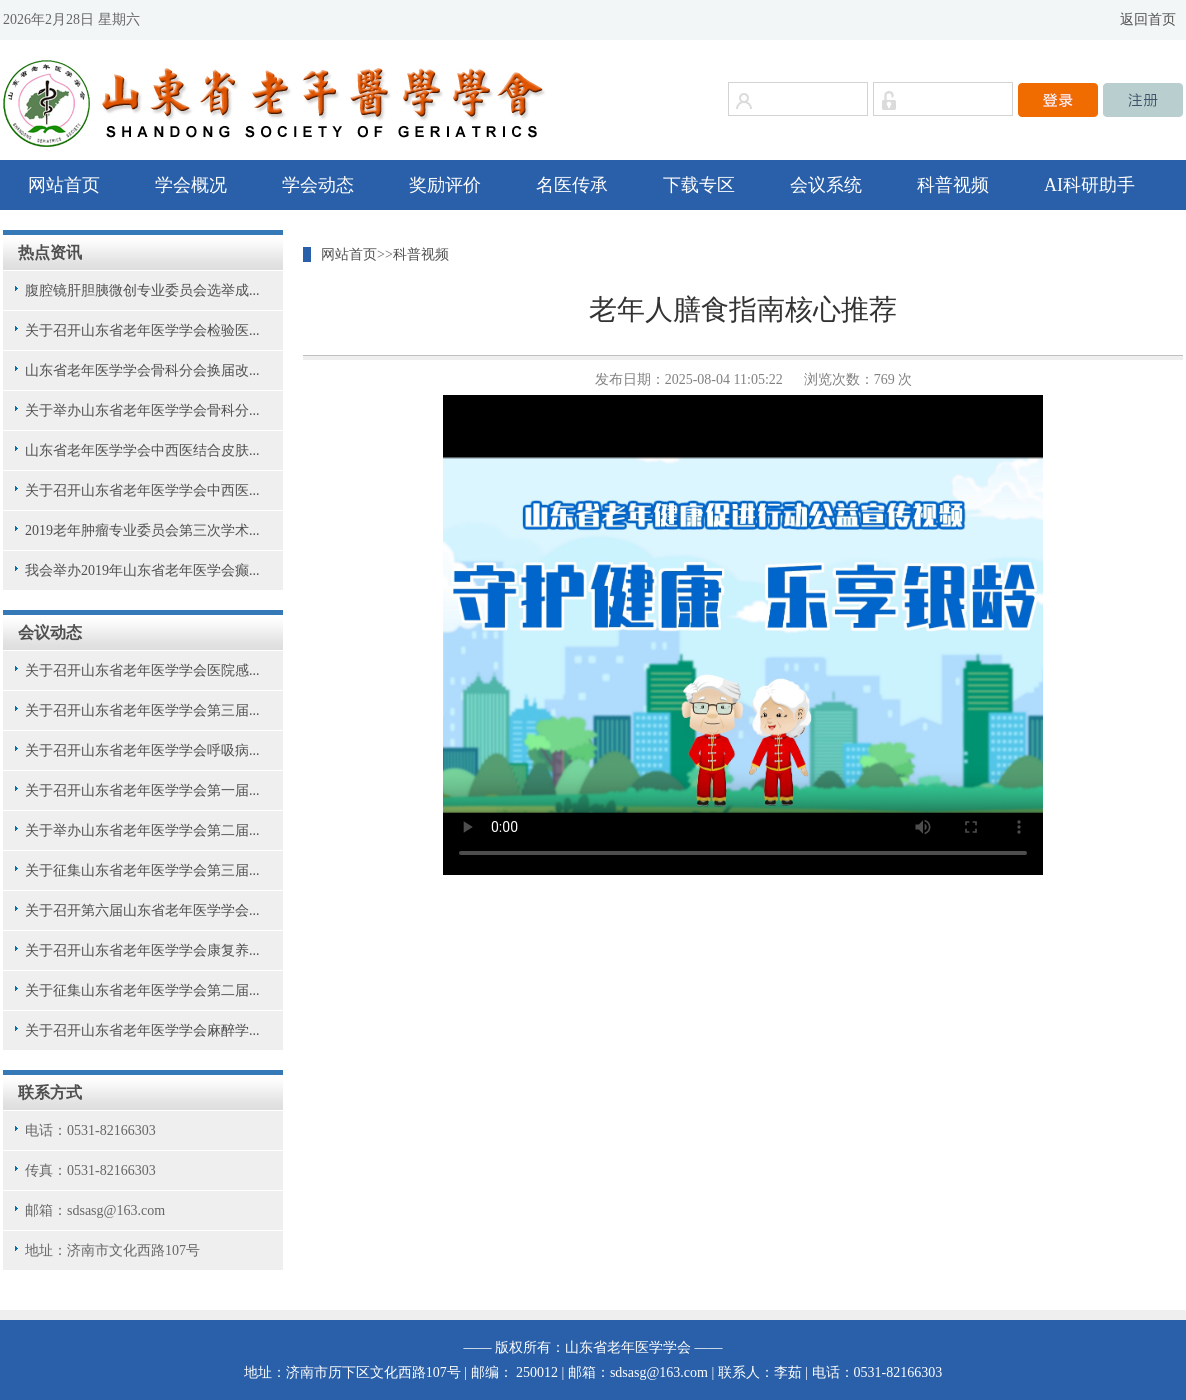 The image size is (1186, 1400). What do you see at coordinates (142, 370) in the screenshot?
I see `山东省老年医学学会骨科分会换届改...` at bounding box center [142, 370].